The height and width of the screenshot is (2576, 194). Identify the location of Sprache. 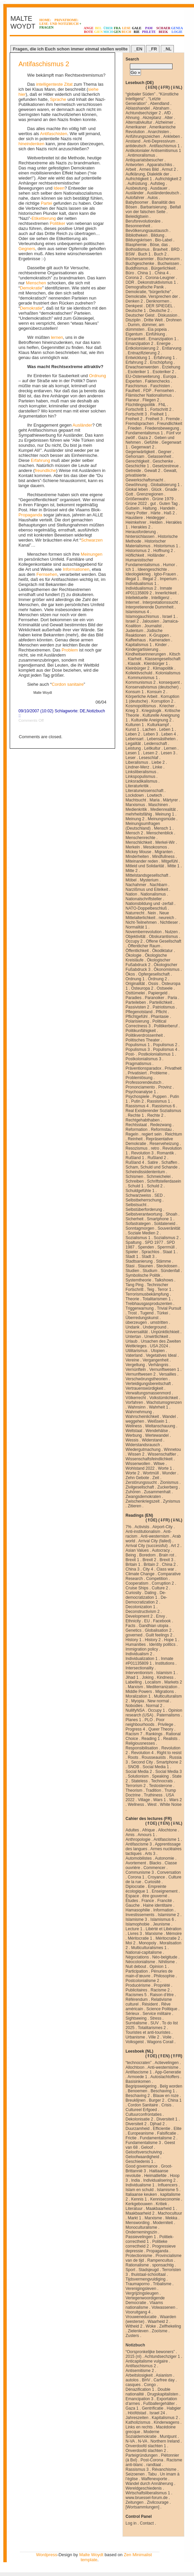
(58, 99).